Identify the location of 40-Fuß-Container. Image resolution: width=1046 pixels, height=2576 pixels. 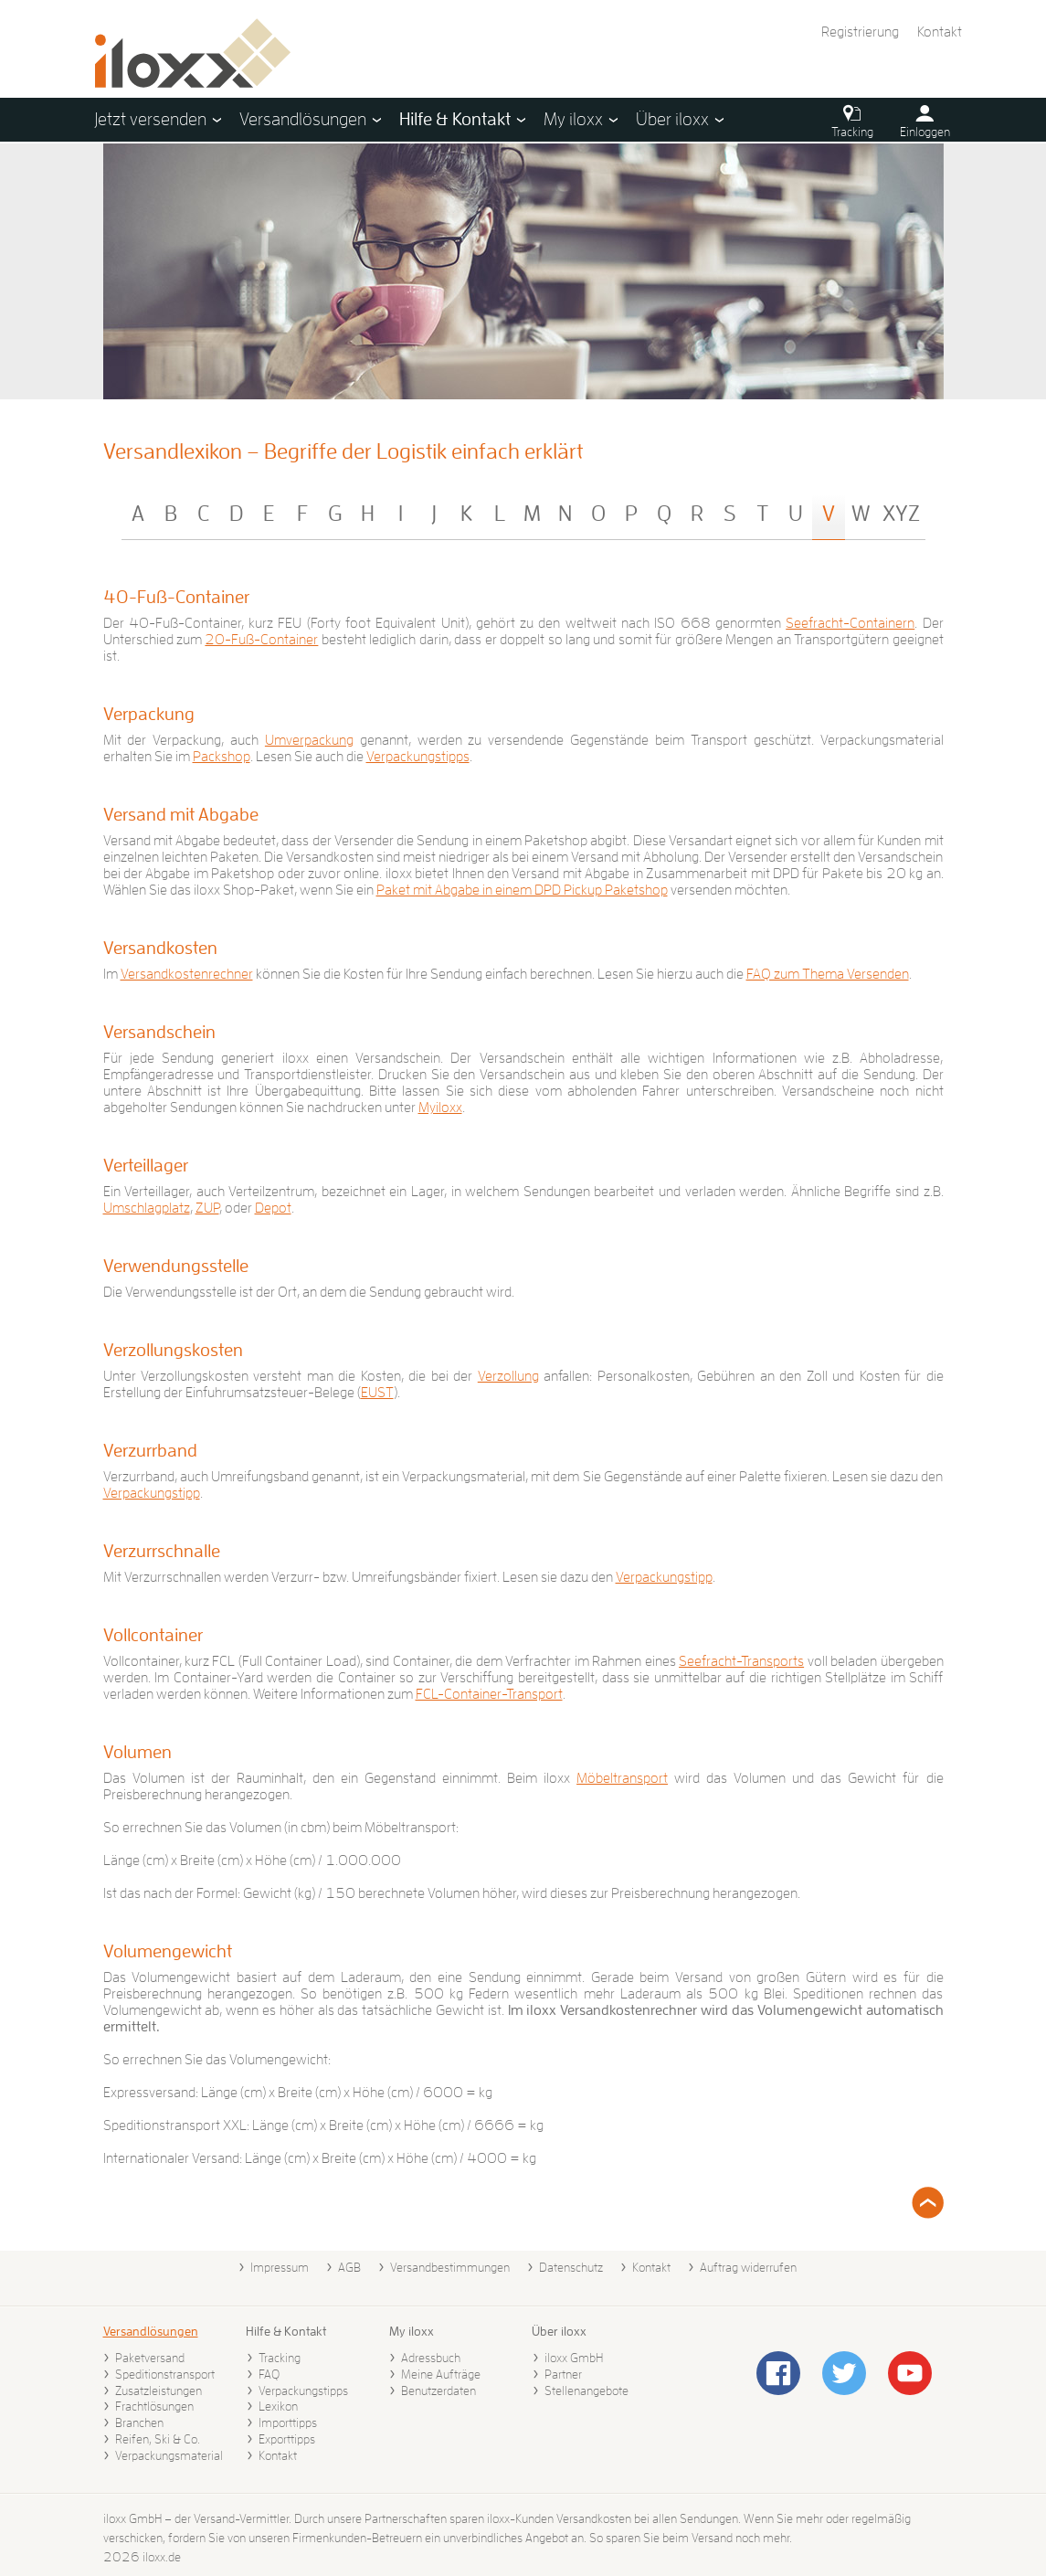
(176, 597).